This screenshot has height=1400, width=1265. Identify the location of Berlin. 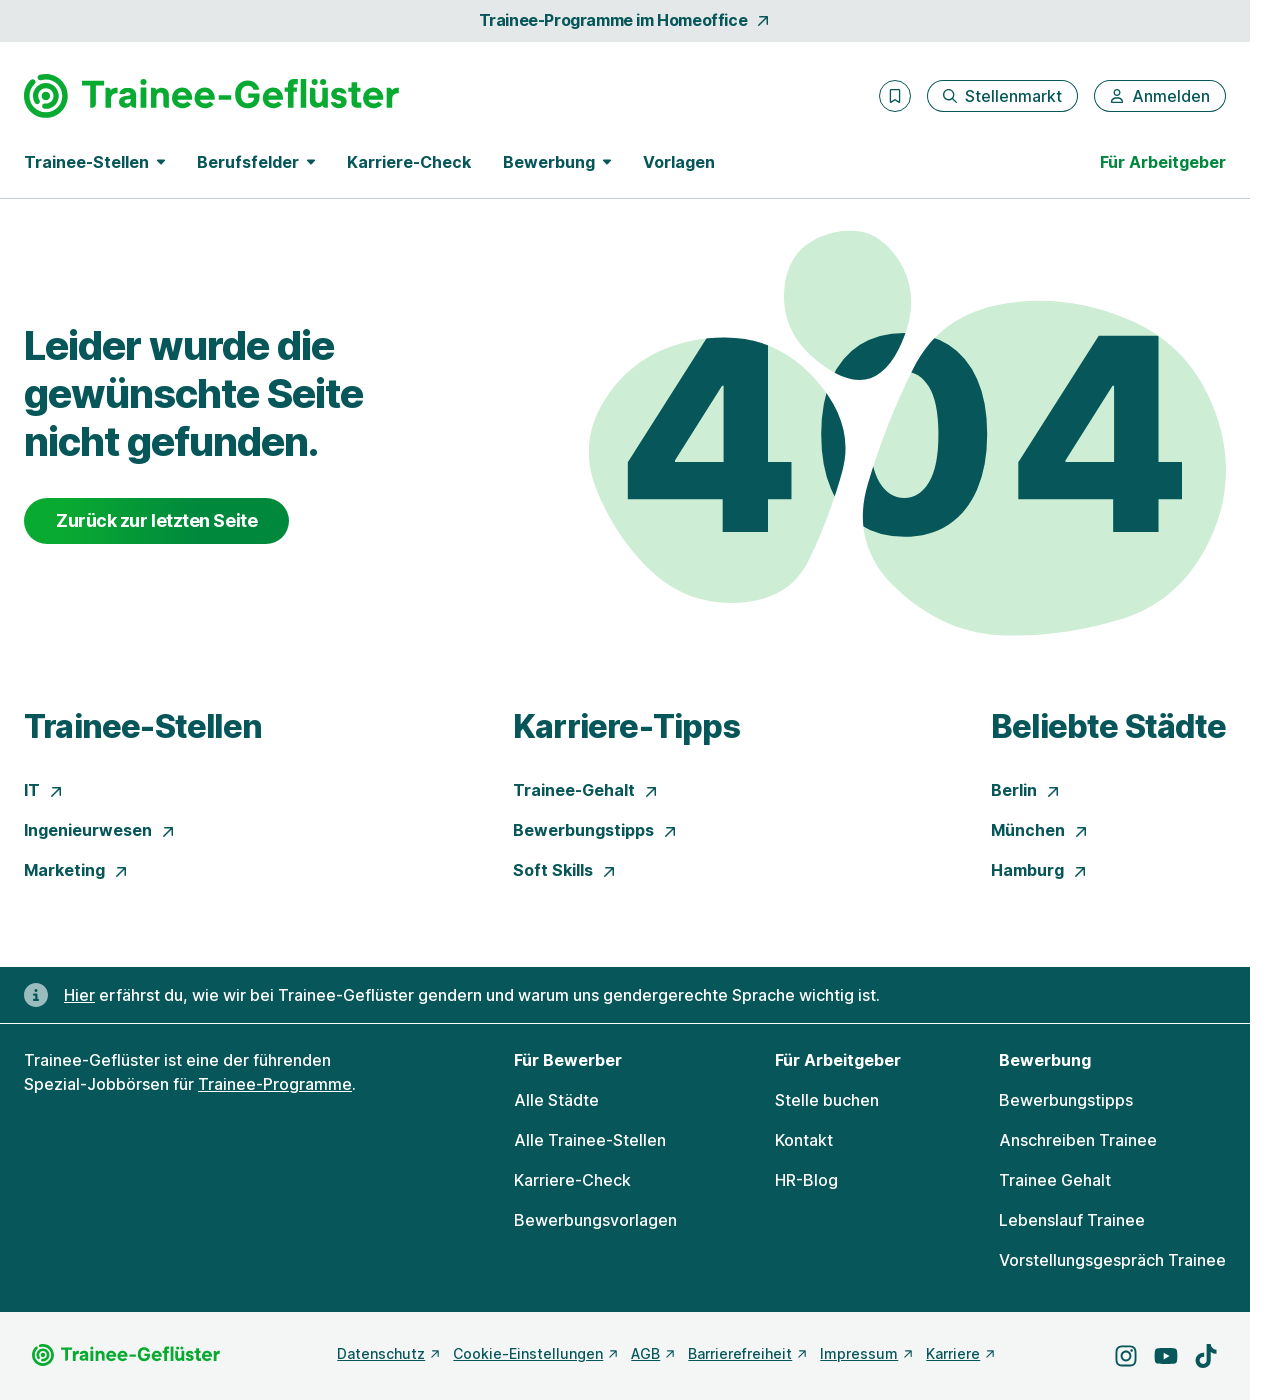
(1026, 790).